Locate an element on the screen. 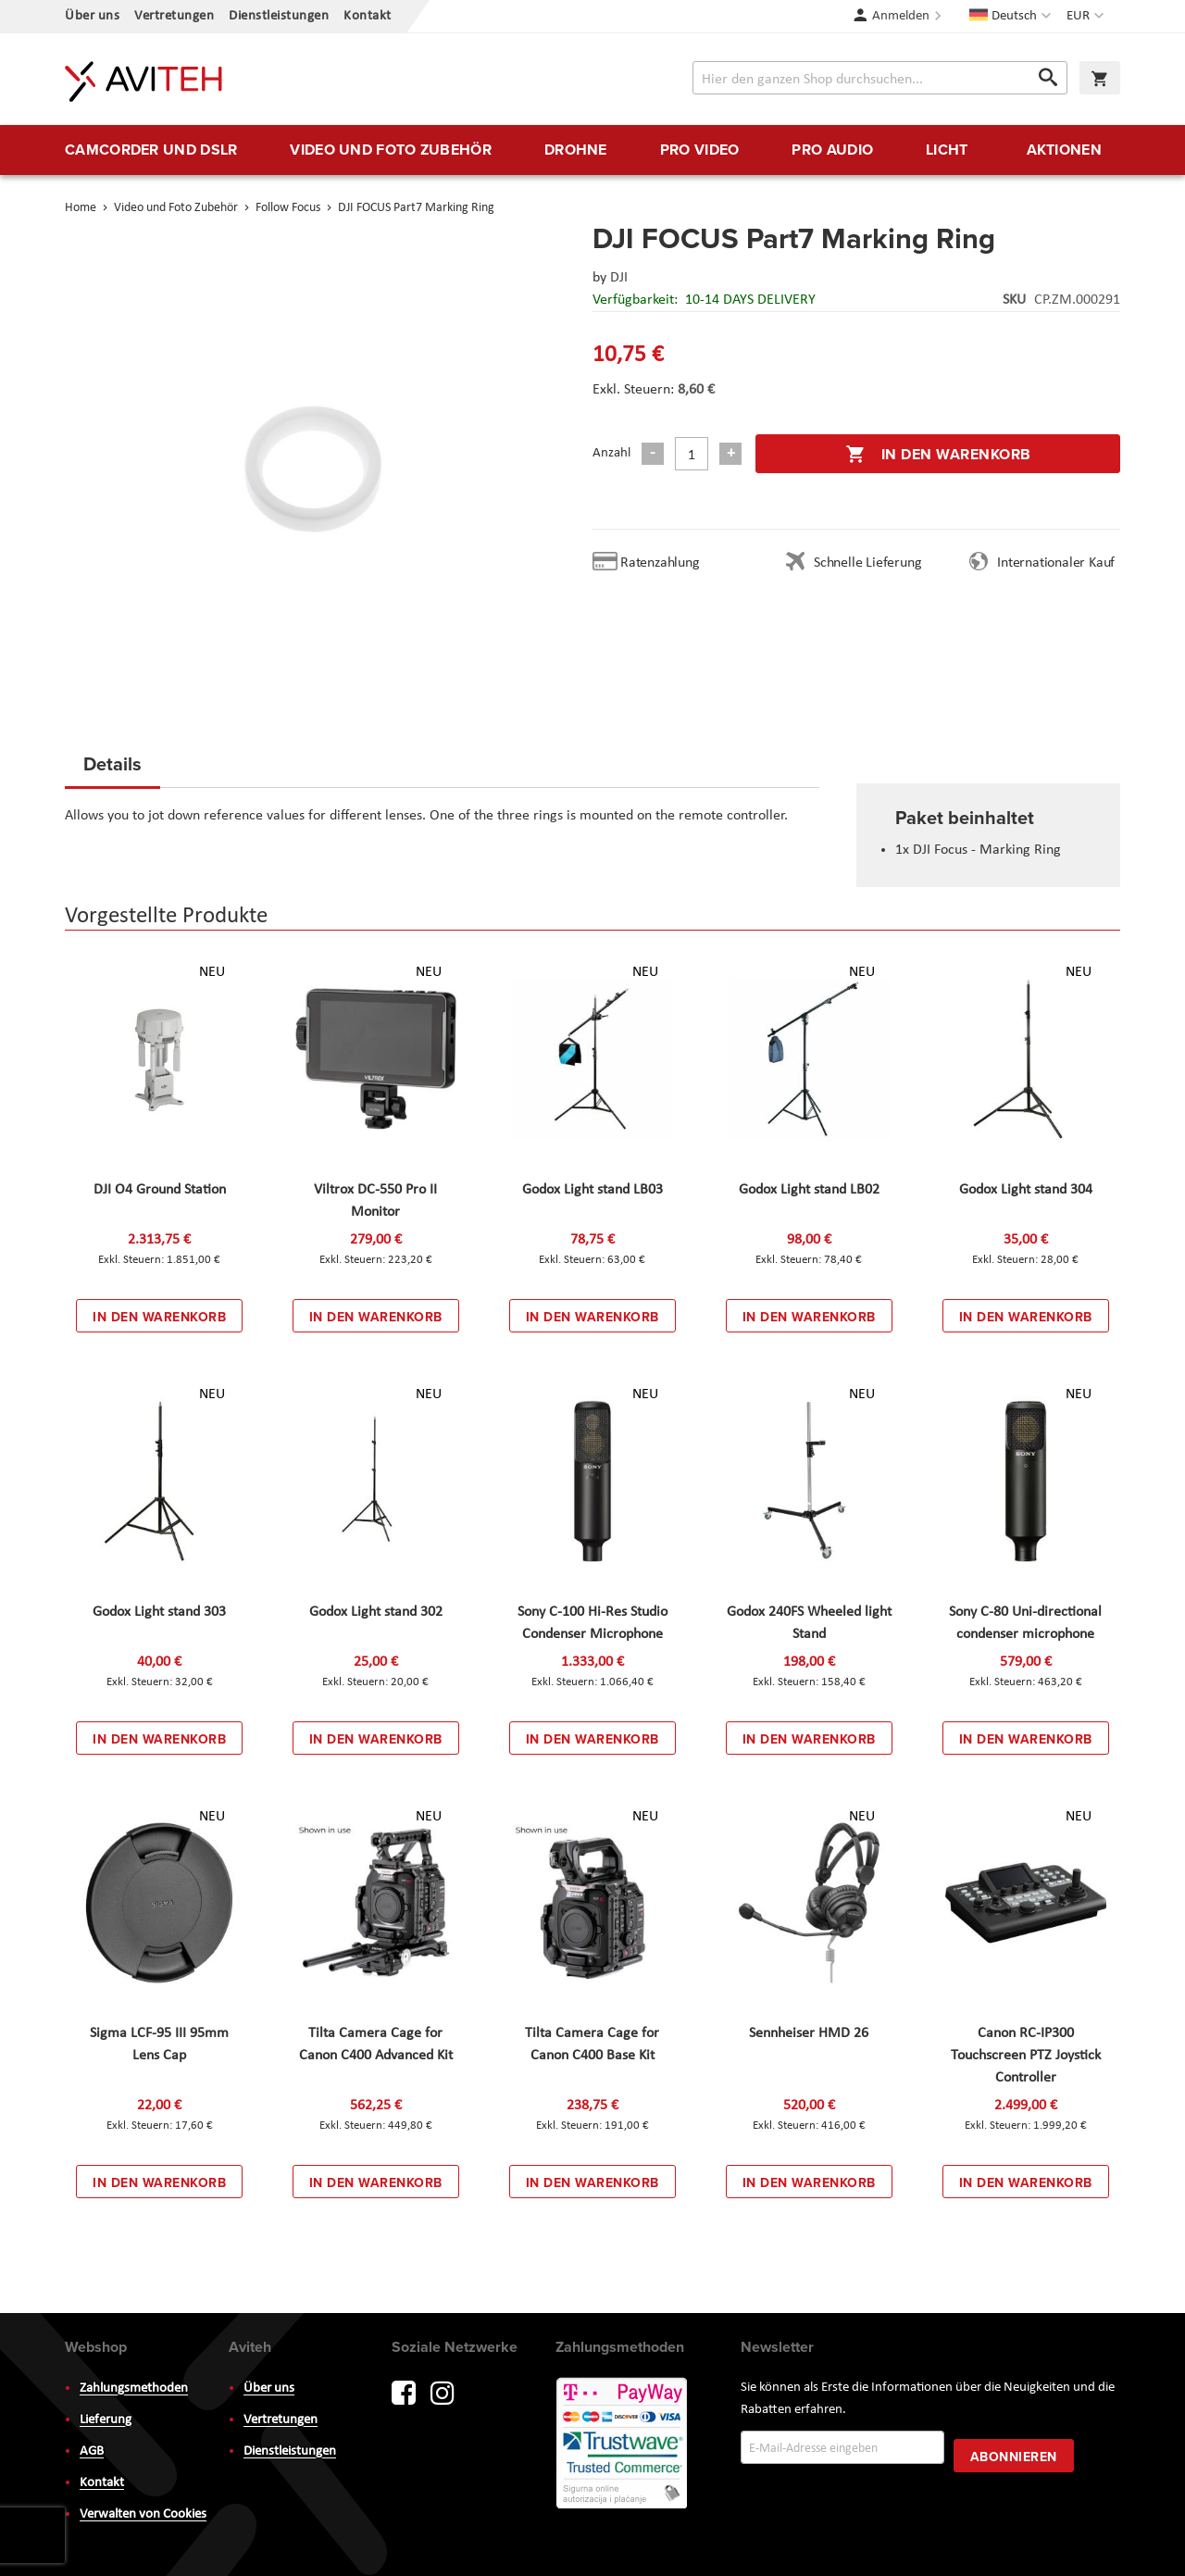 This screenshot has width=1185, height=2576. Ratenzahlung is located at coordinates (660, 563).